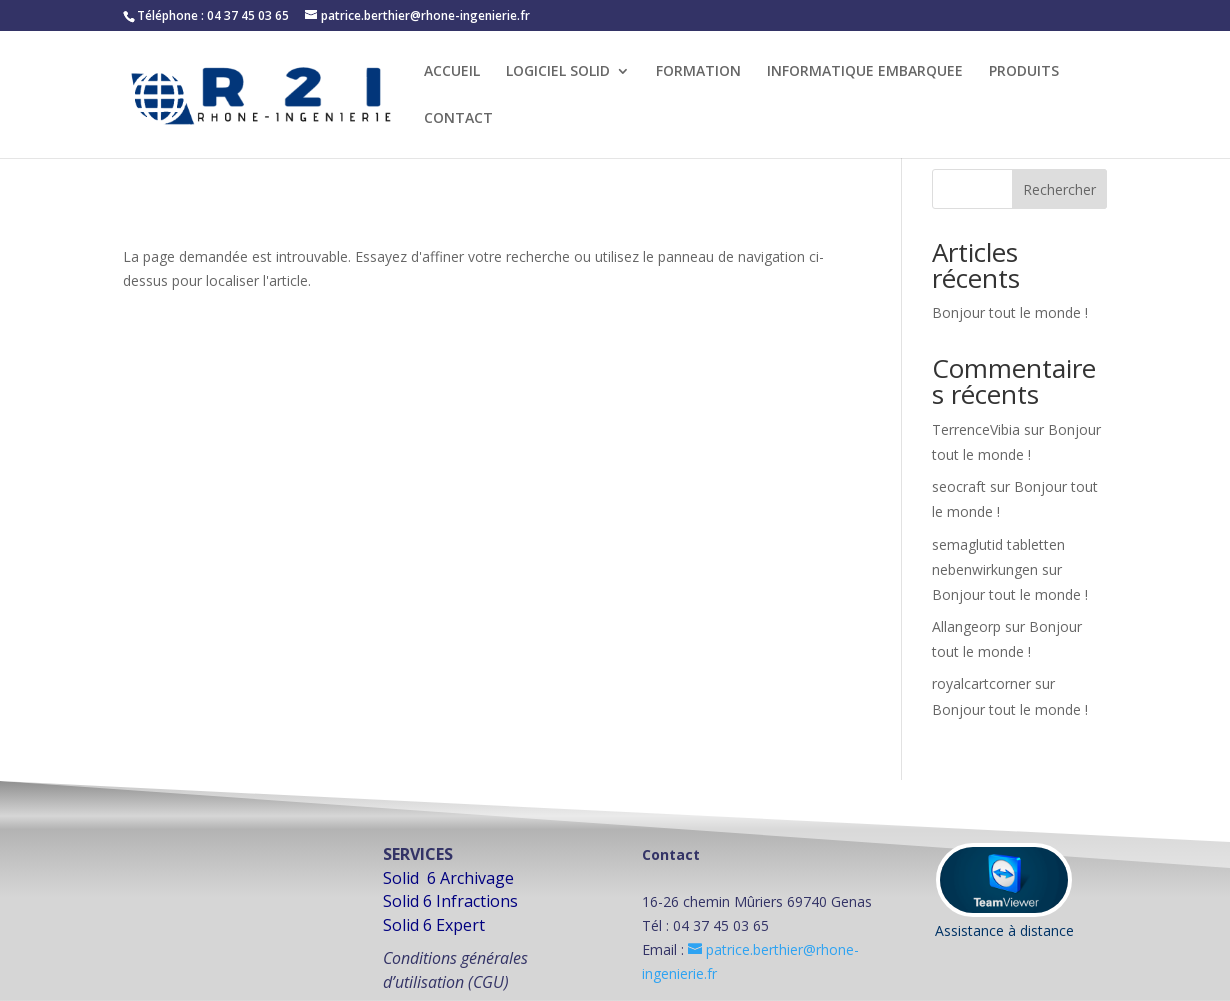 Image resolution: width=1230 pixels, height=1001 pixels. What do you see at coordinates (1059, 189) in the screenshot?
I see `Rechercher` at bounding box center [1059, 189].